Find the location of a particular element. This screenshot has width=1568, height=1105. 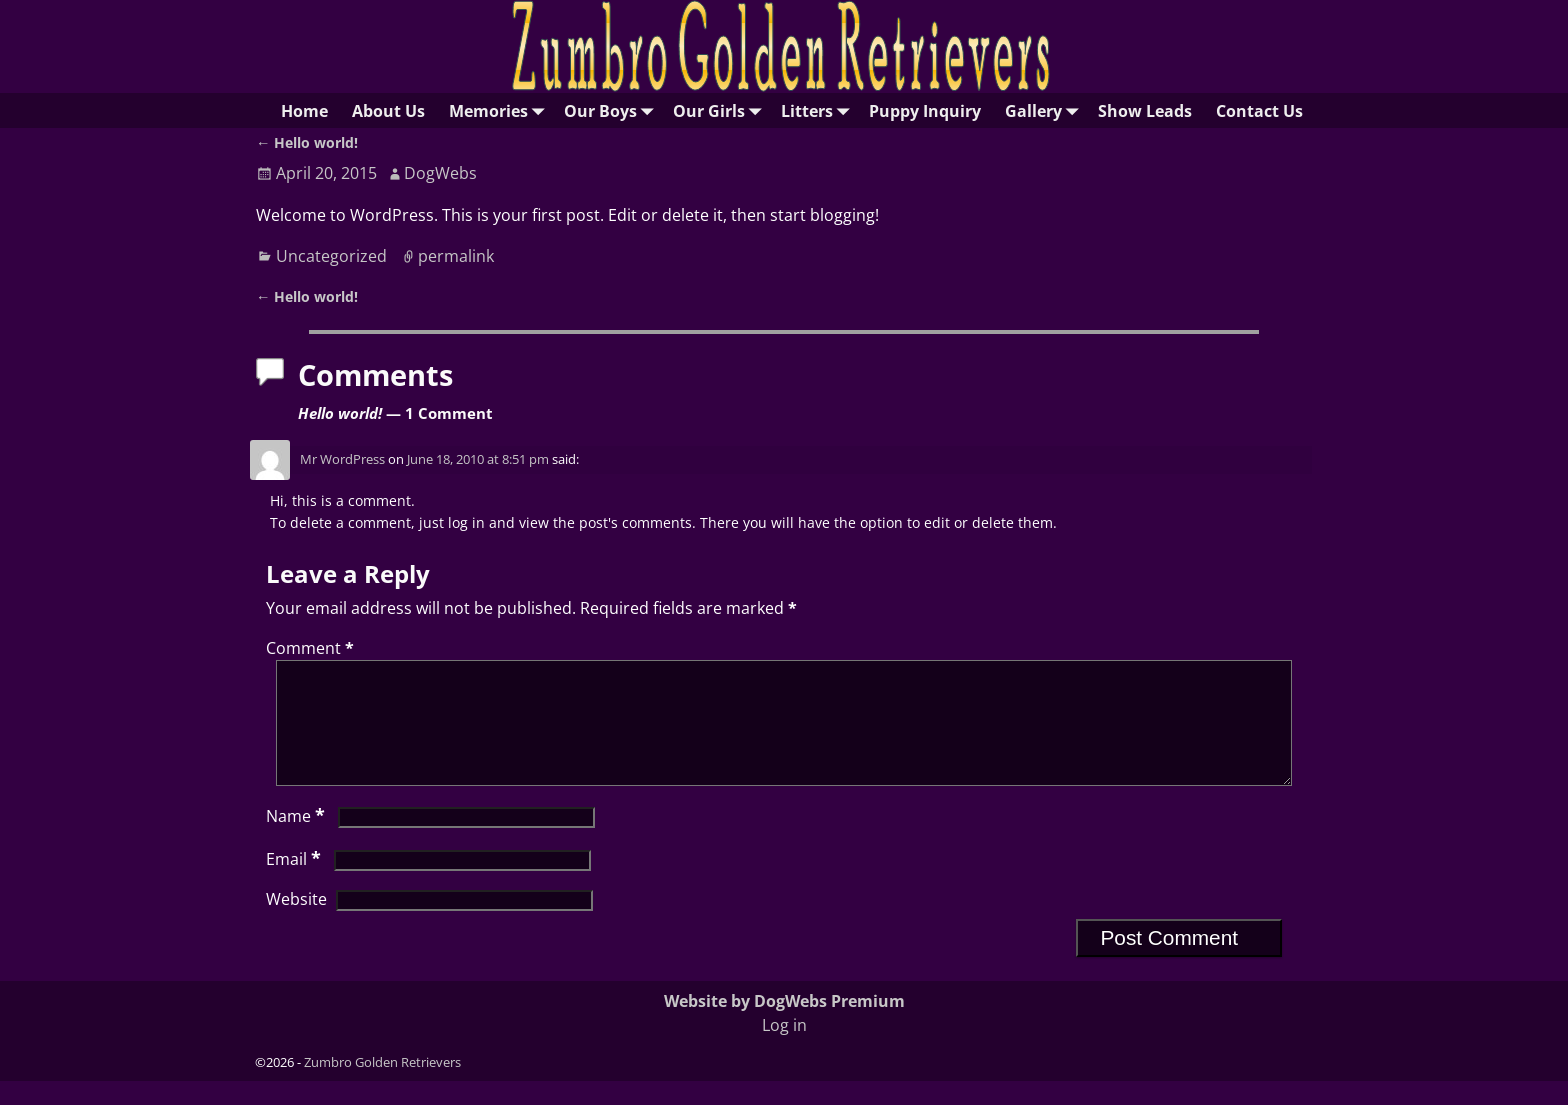

Website by DogWebs Premium is located at coordinates (784, 1025).